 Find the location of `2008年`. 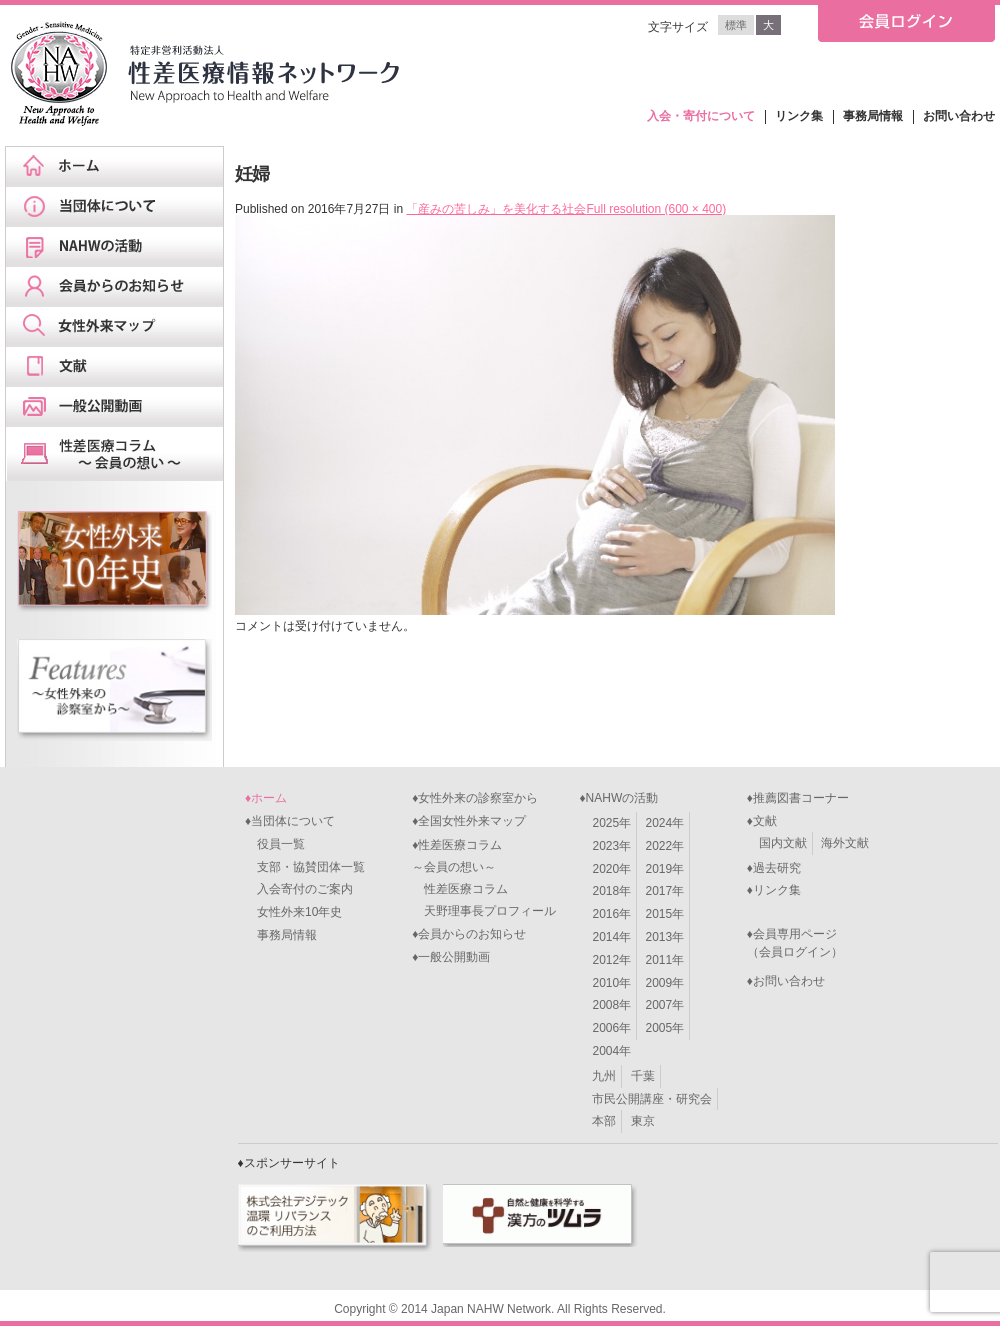

2008年 is located at coordinates (611, 1005).